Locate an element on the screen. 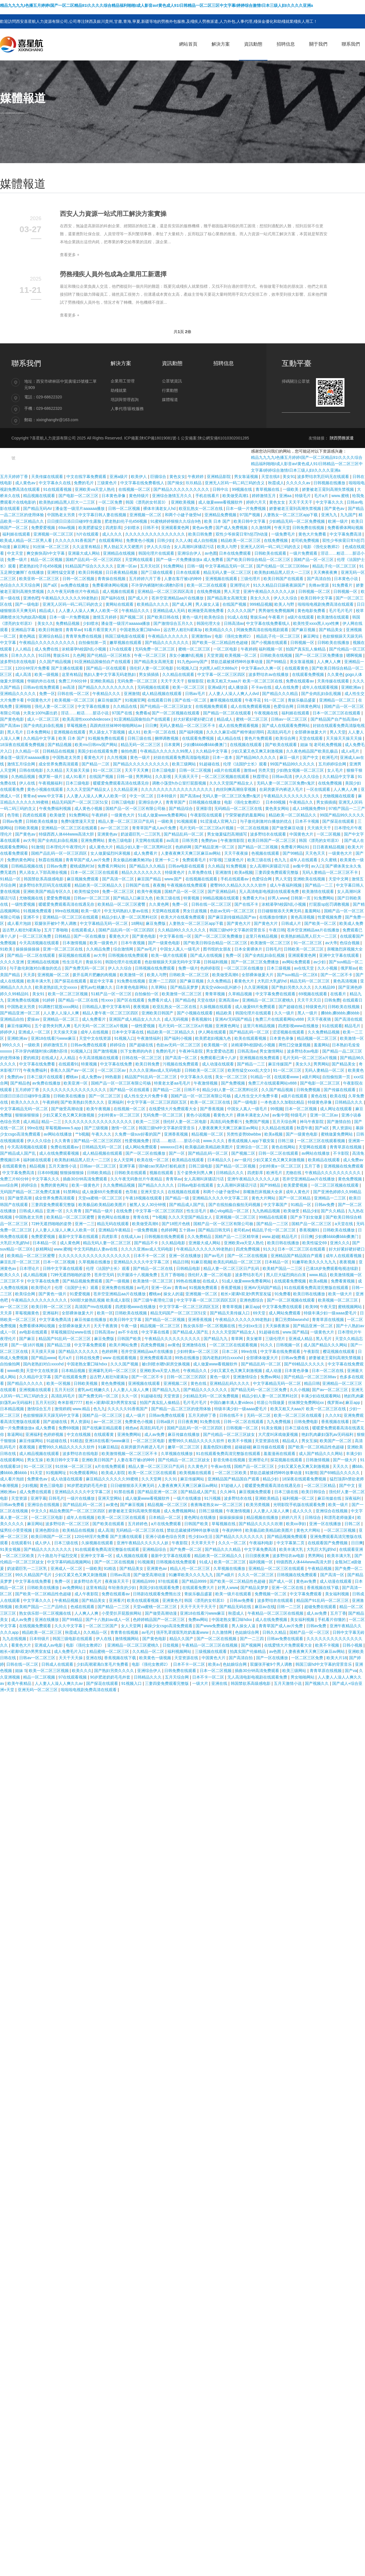 The image size is (365, 2576). 欧美精产国品一二三产品特点 is located at coordinates (41, 1606).